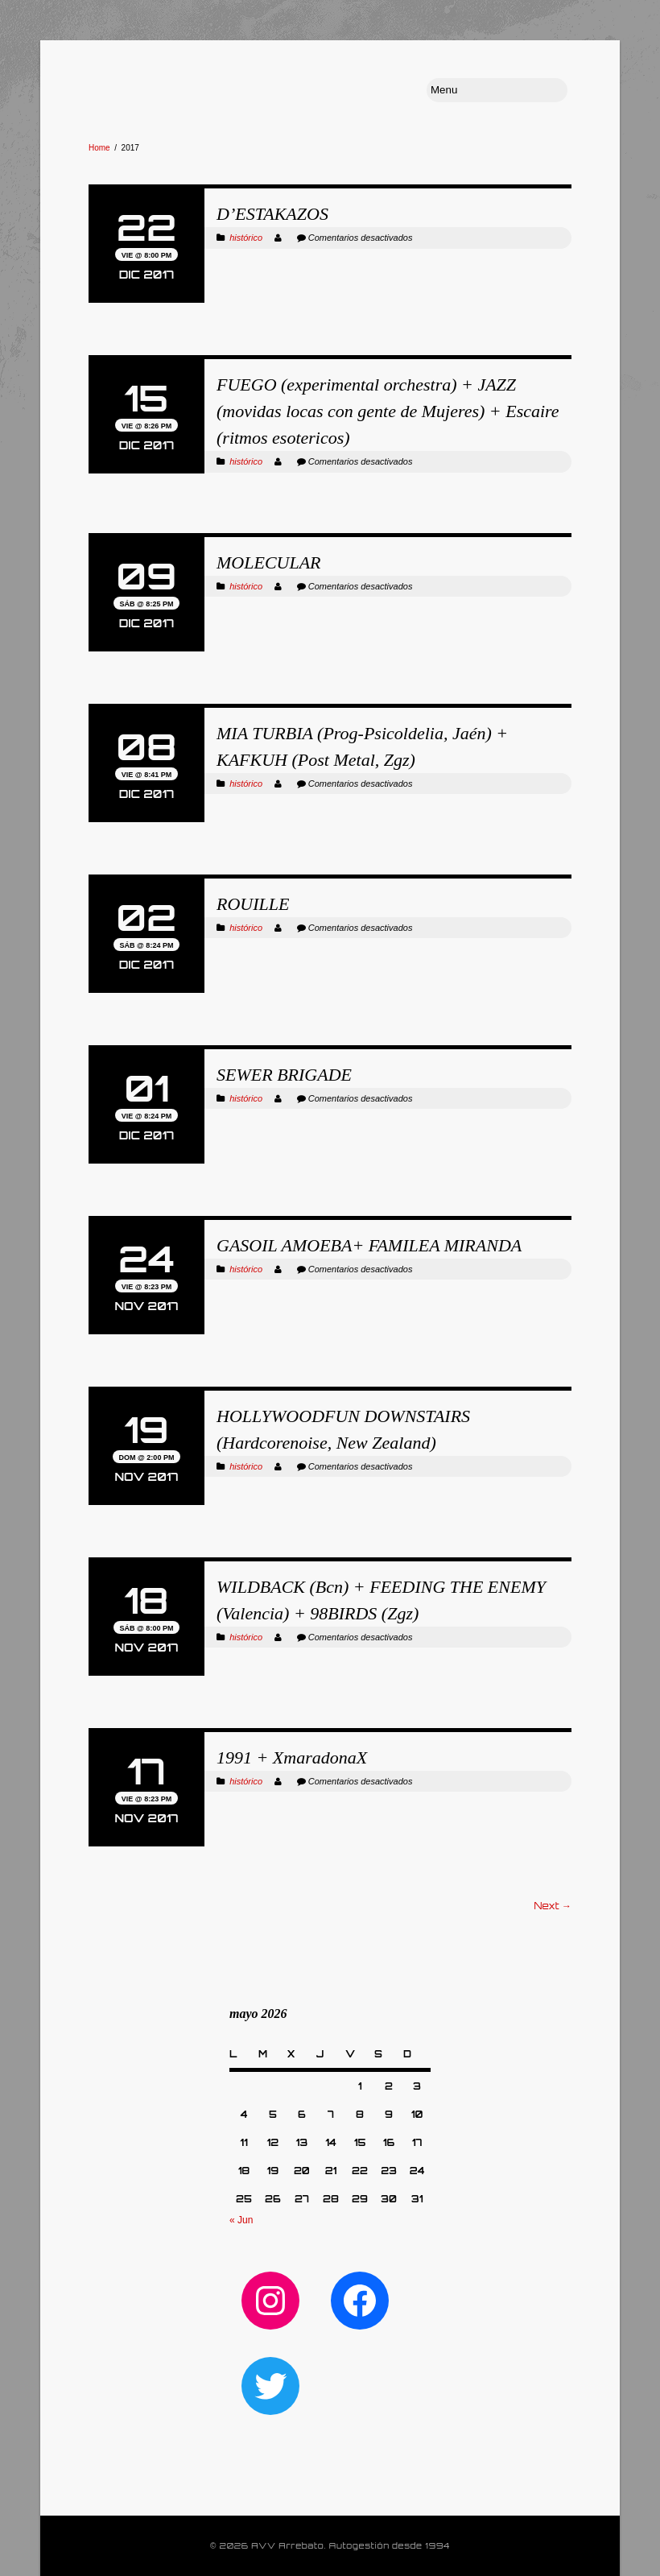  Describe the element at coordinates (241, 2220) in the screenshot. I see `« Jun` at that location.